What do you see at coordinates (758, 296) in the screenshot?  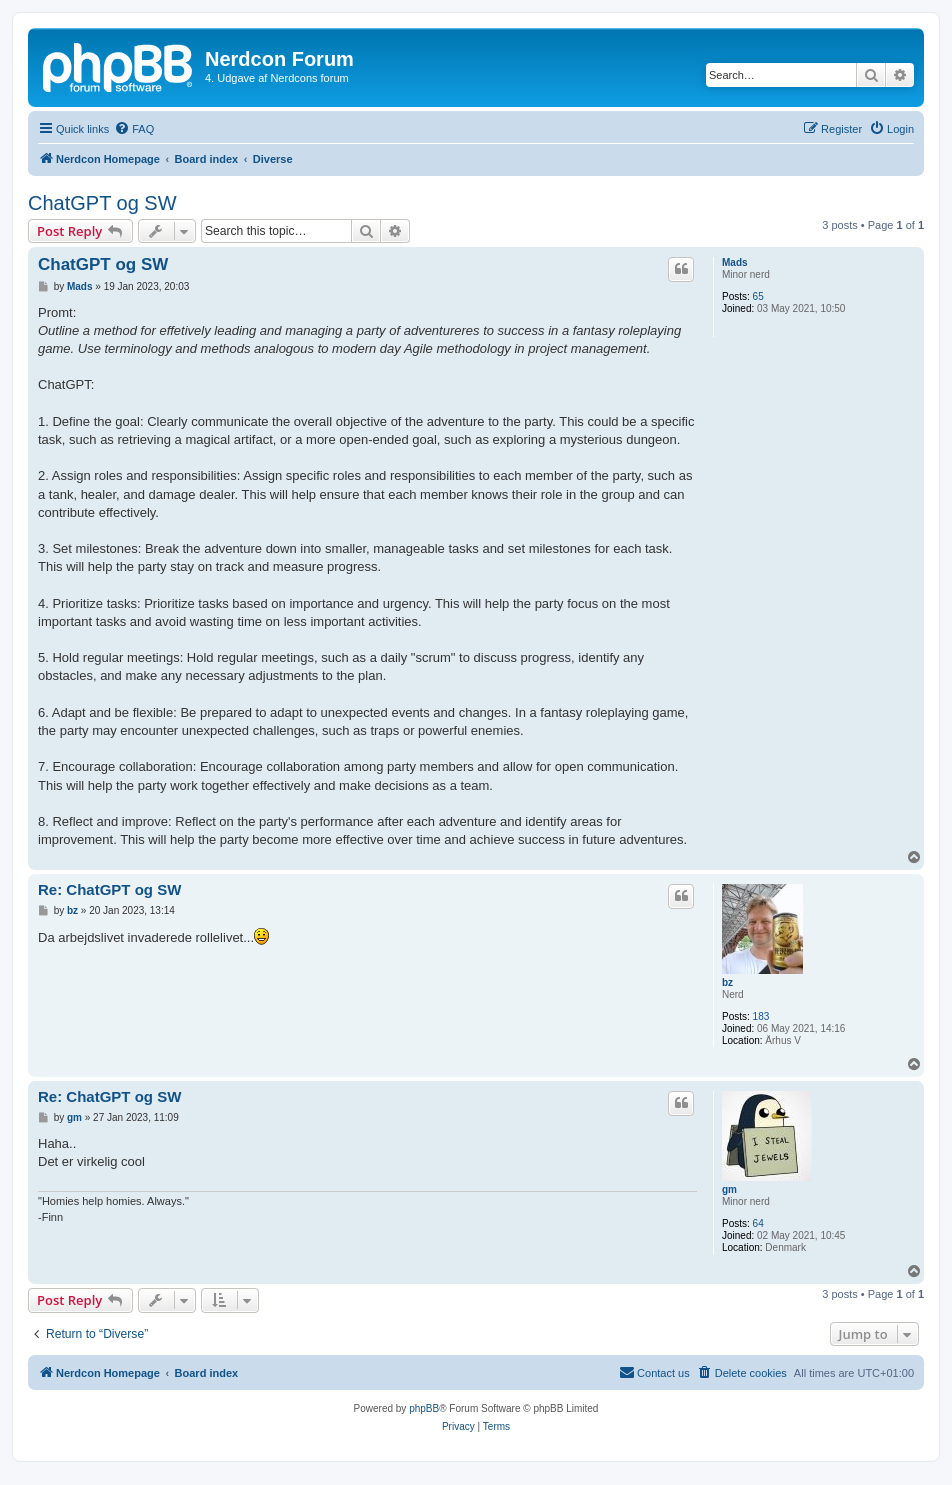 I see `65` at bounding box center [758, 296].